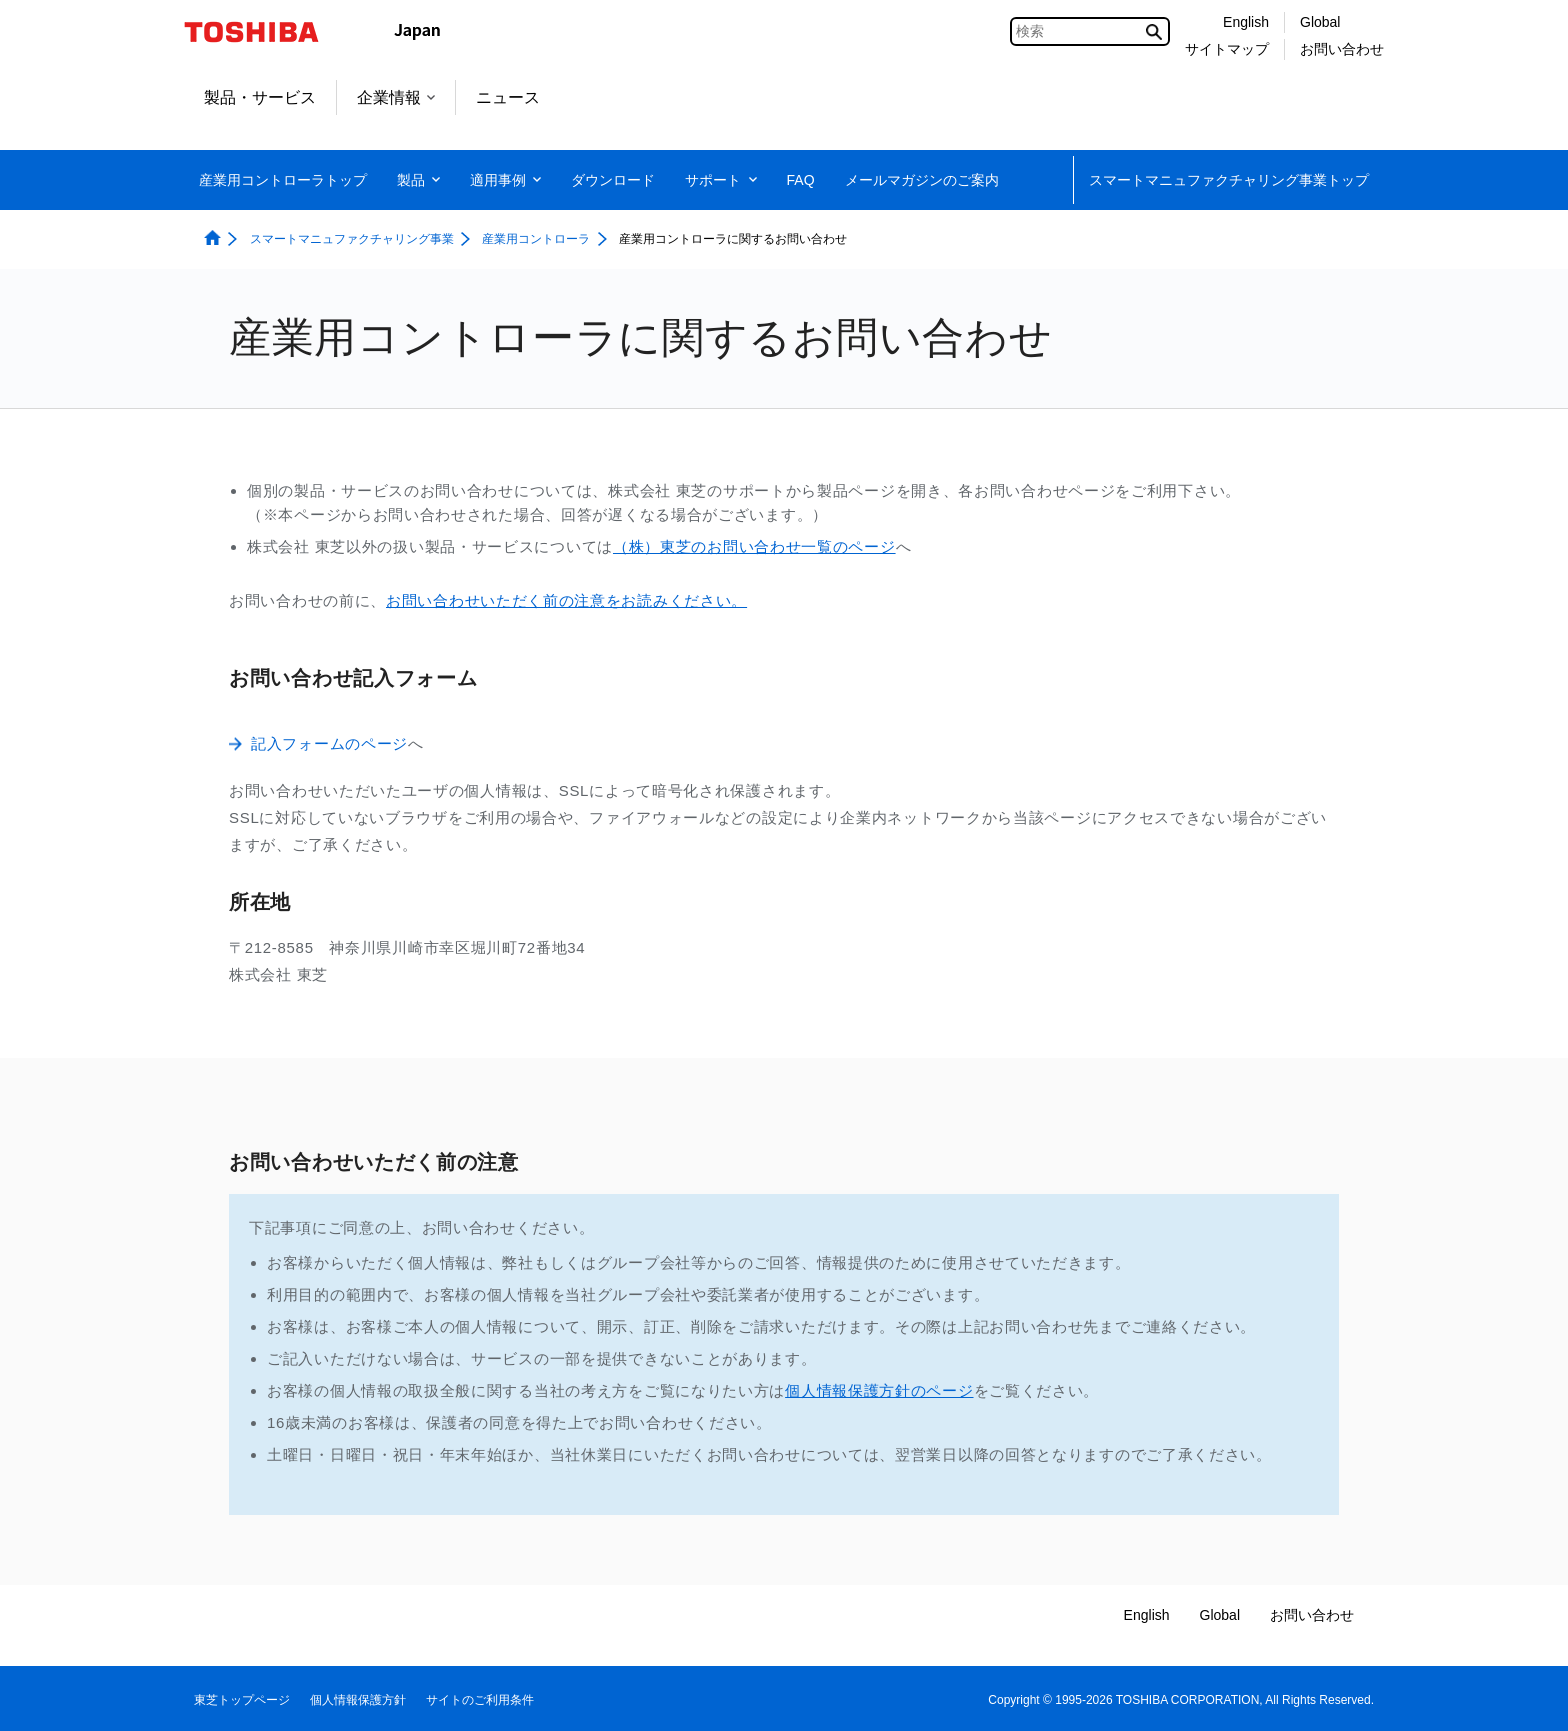  What do you see at coordinates (260, 97) in the screenshot?
I see `製品・サービス` at bounding box center [260, 97].